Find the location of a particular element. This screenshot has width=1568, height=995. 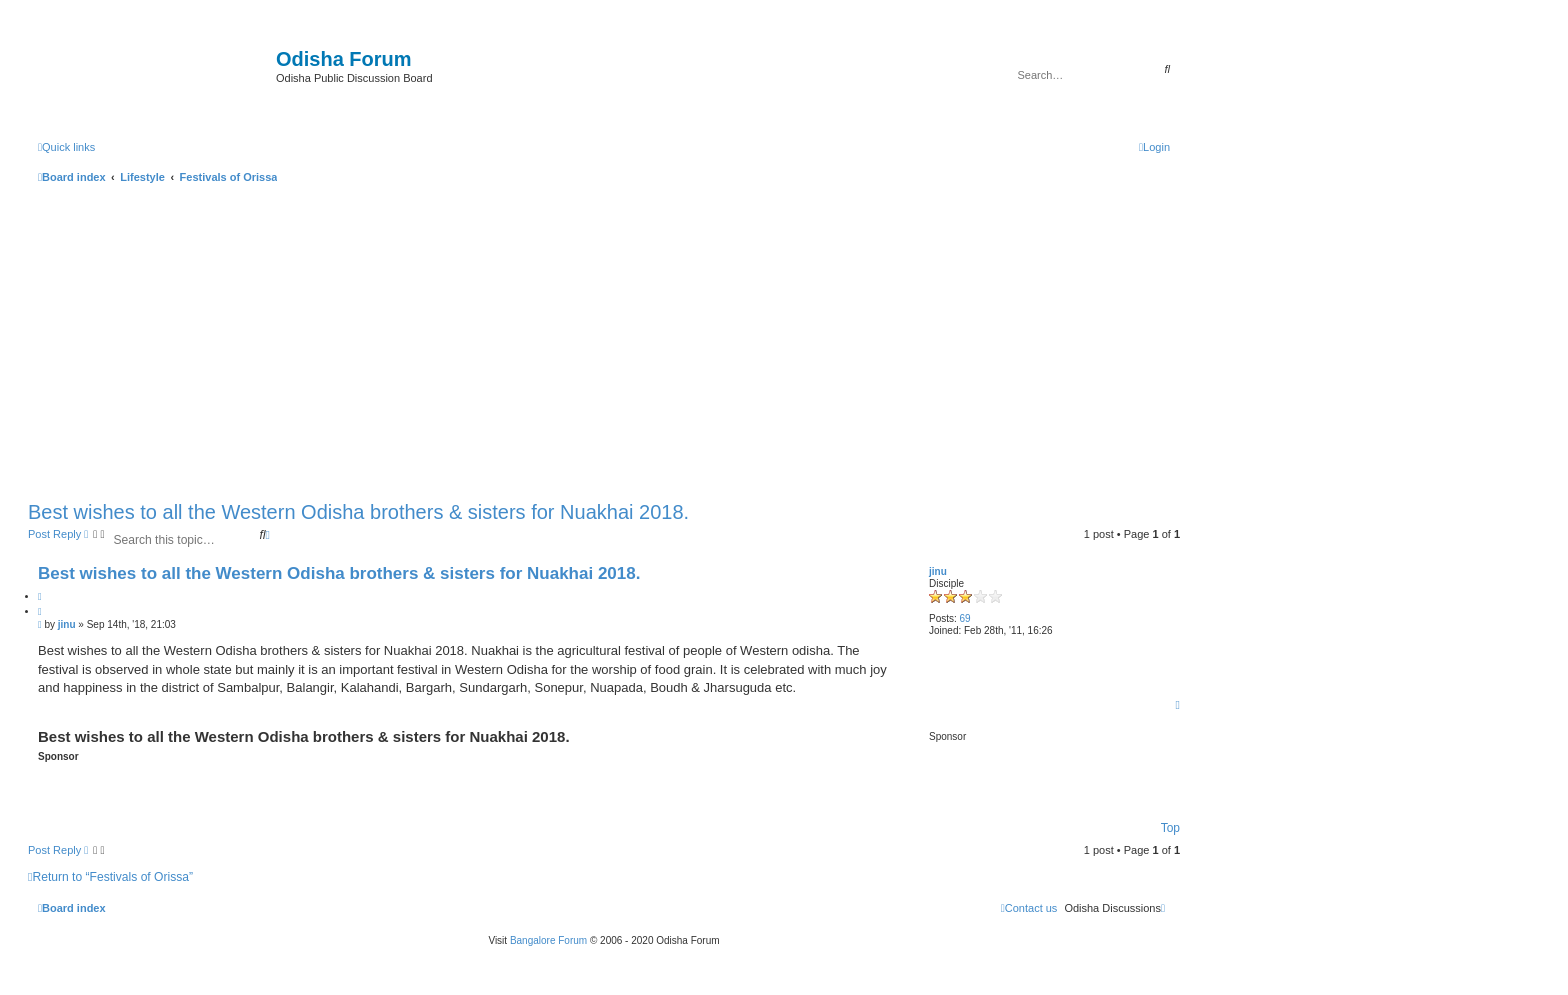

Bangalore Forum is located at coordinates (548, 940).